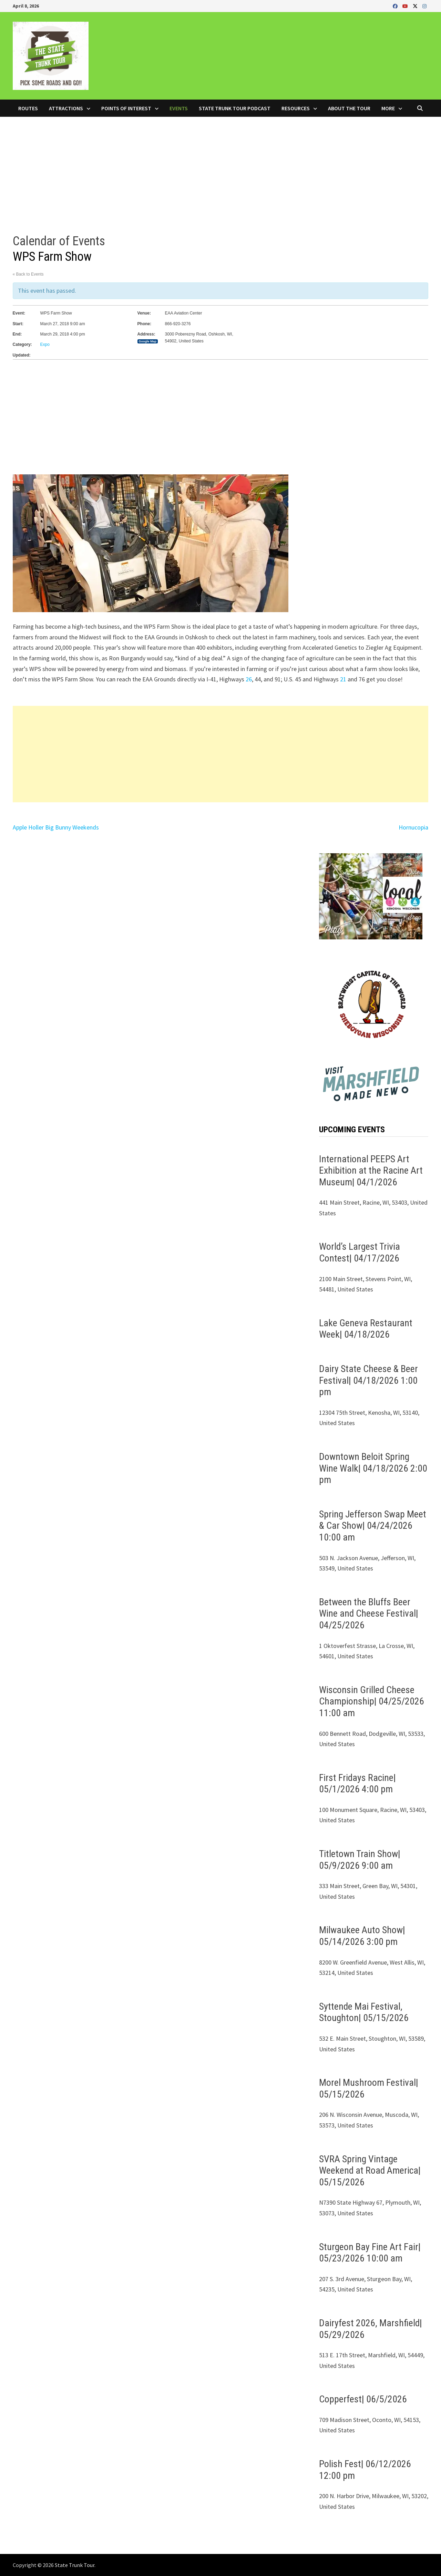 The height and width of the screenshot is (2576, 441). What do you see at coordinates (148, 341) in the screenshot?
I see `Google Map` at bounding box center [148, 341].